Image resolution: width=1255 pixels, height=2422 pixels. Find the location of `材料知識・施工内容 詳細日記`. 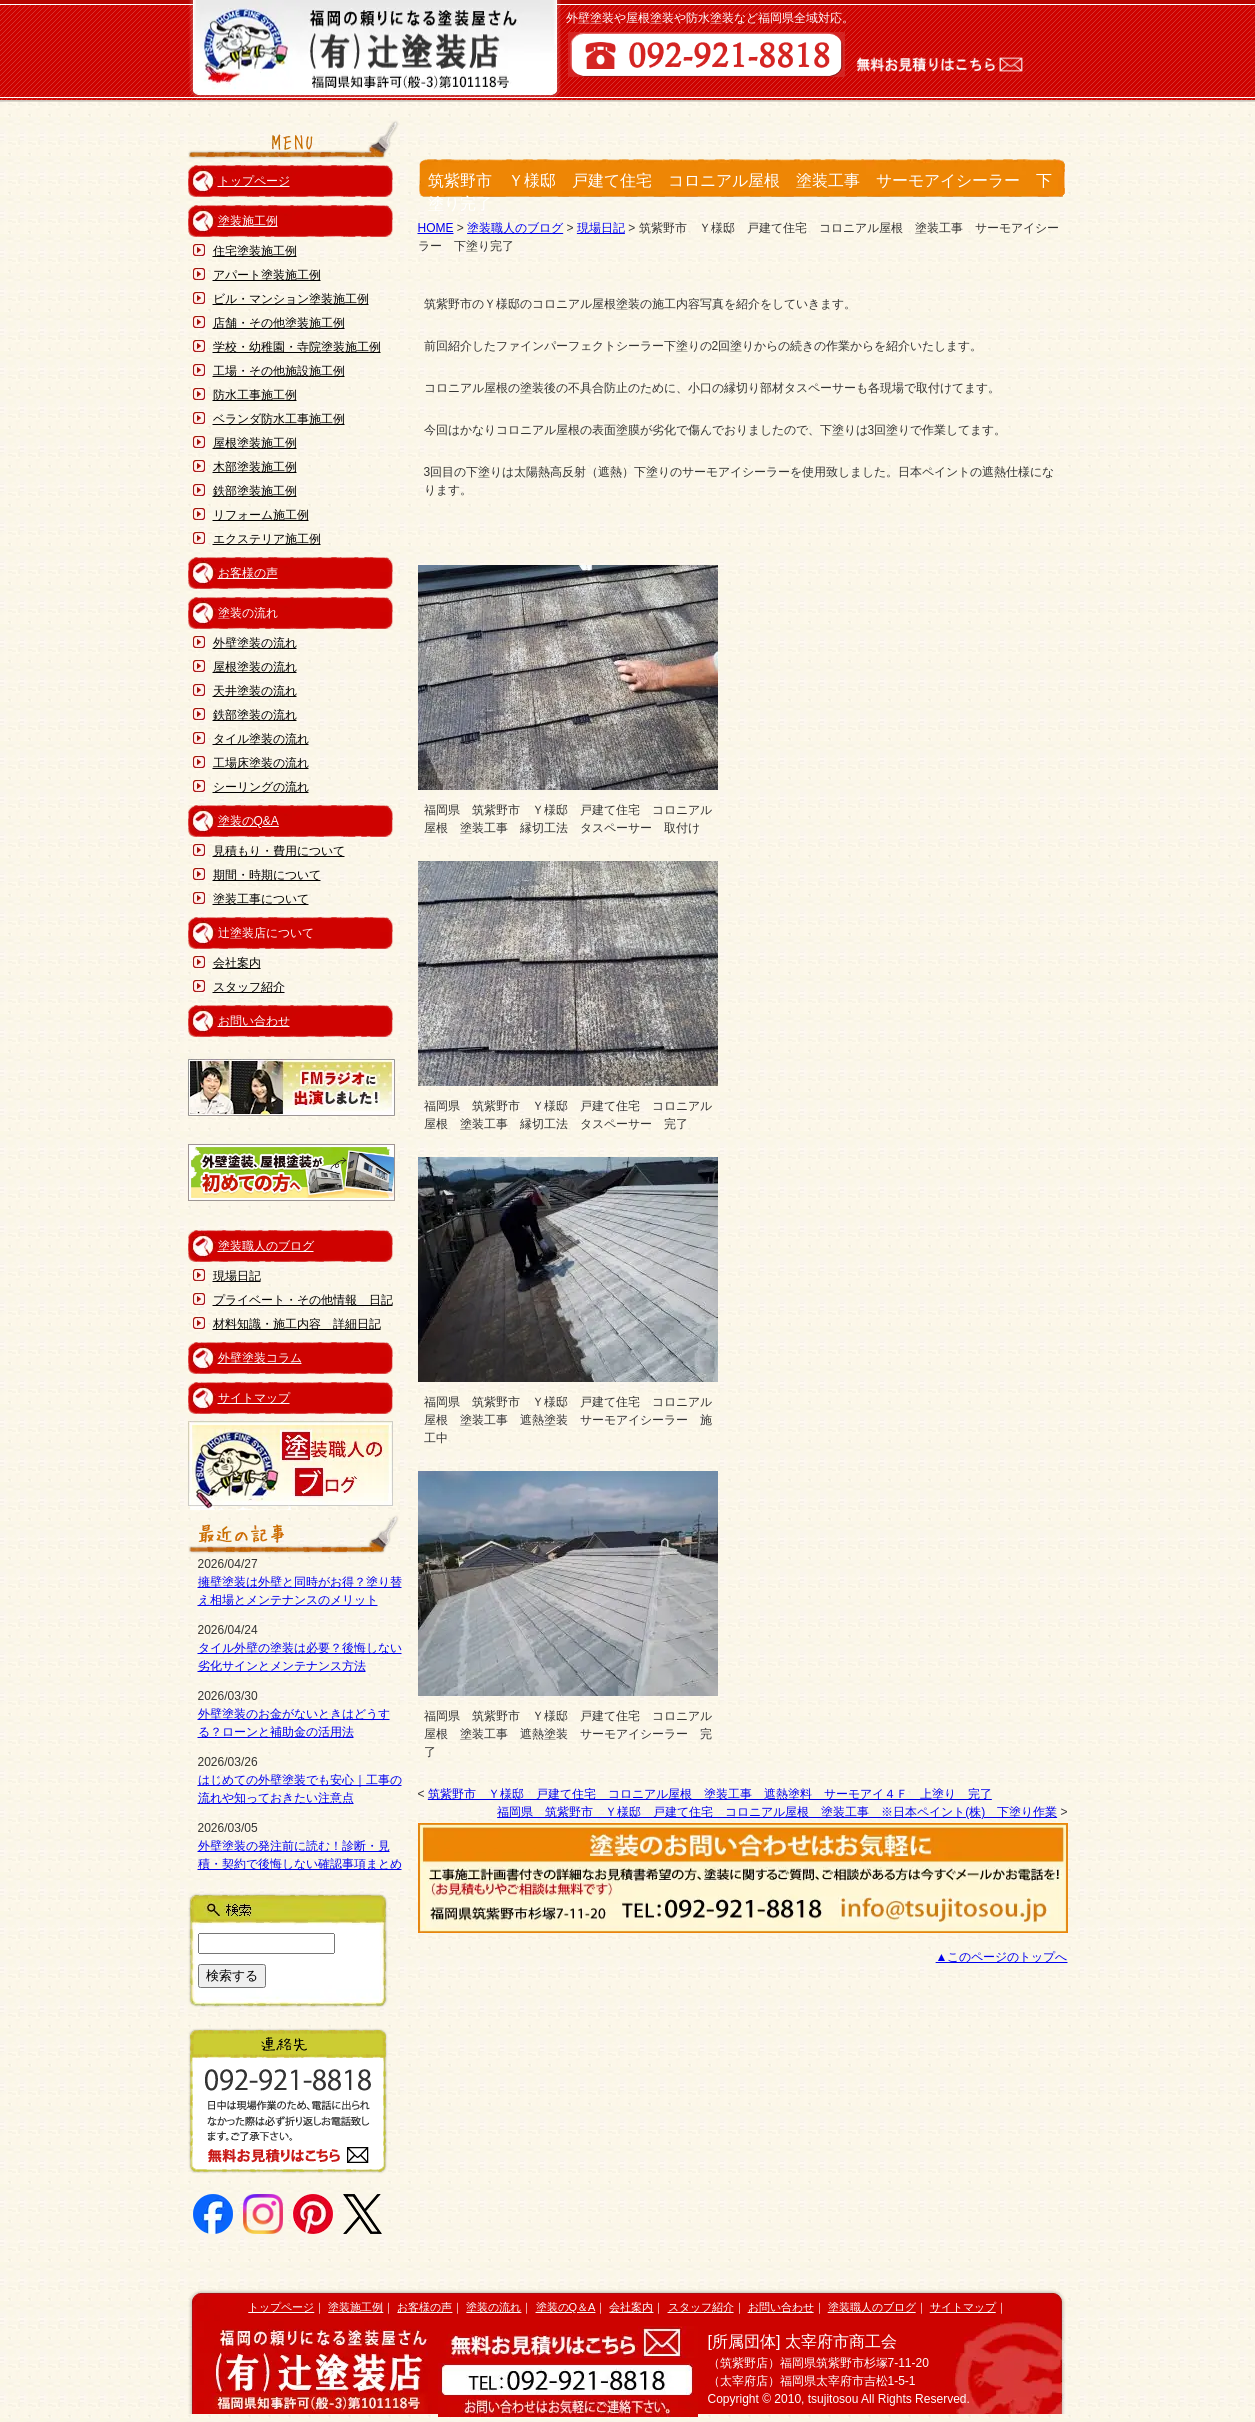

材料知識・施工内容 詳細日記 is located at coordinates (297, 1324).